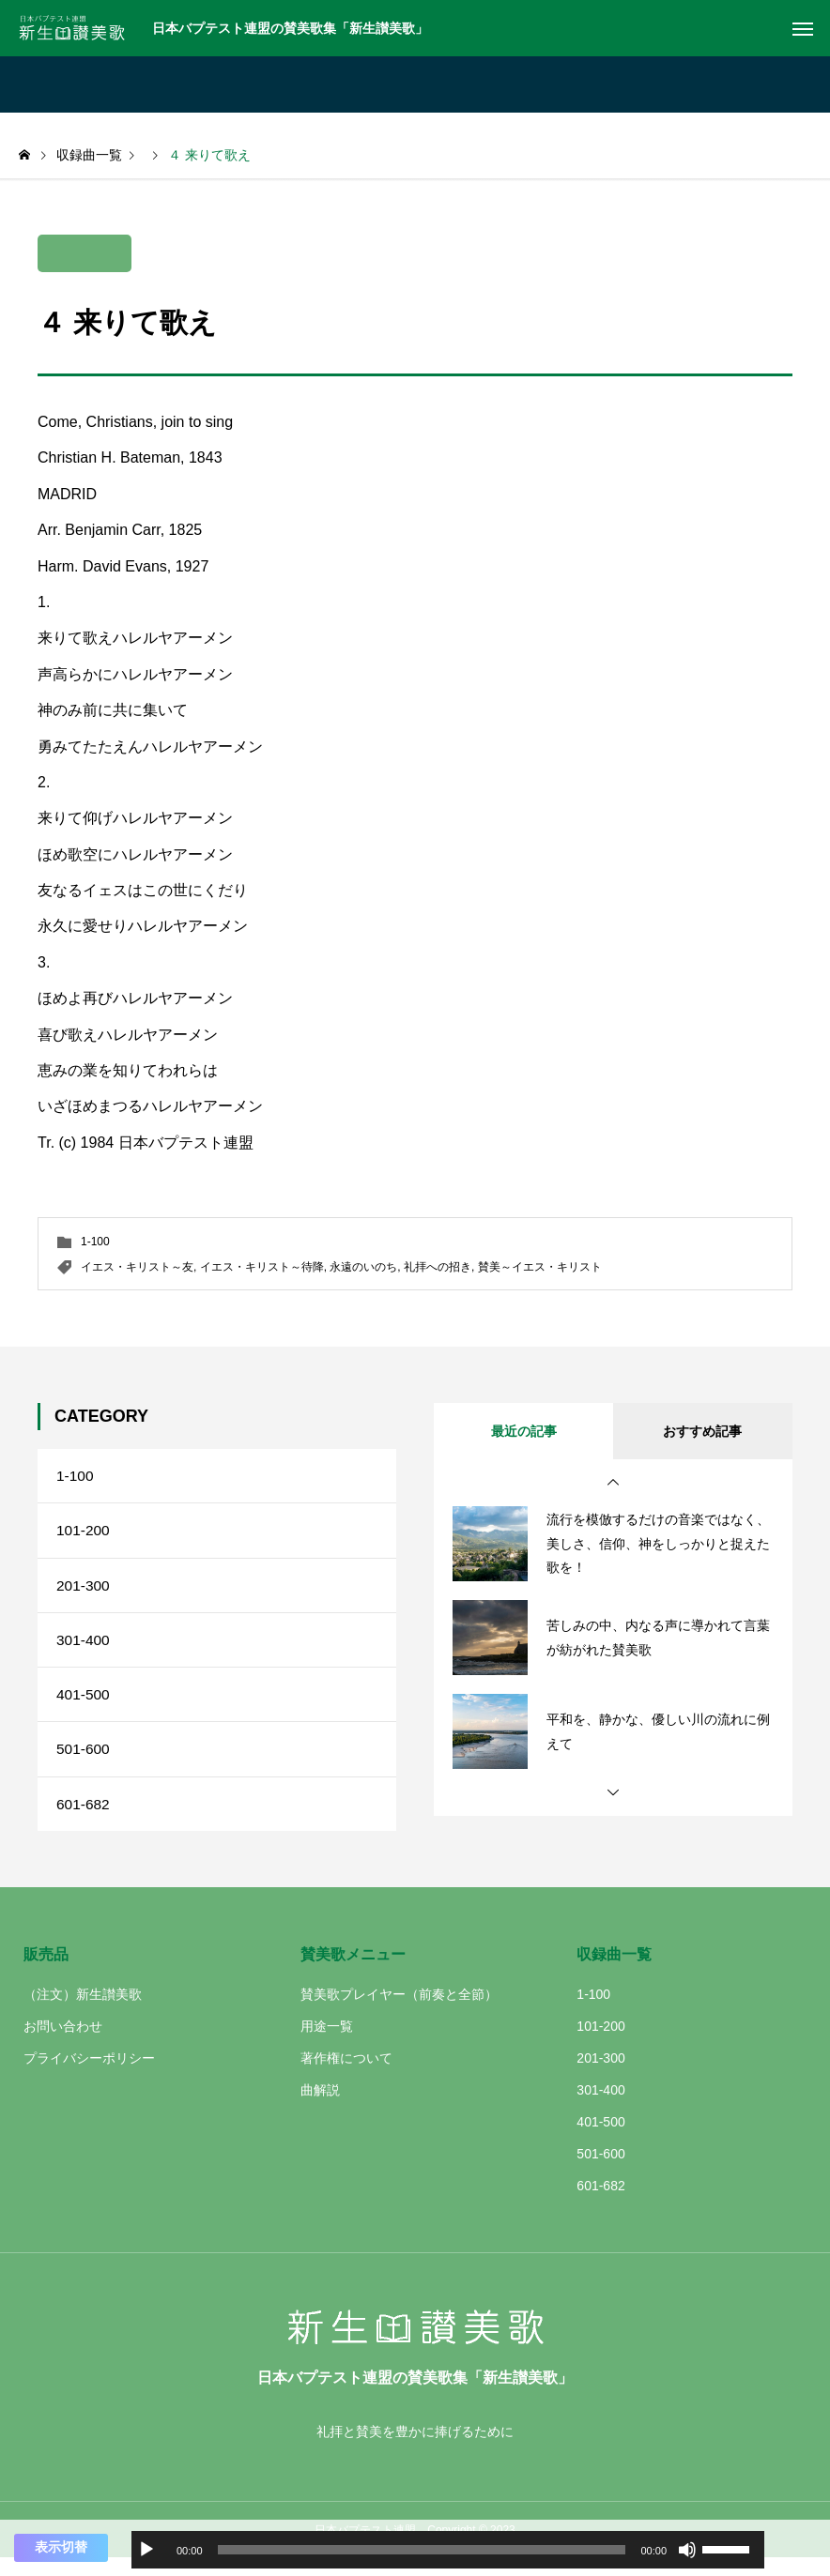  I want to click on 著作権について, so click(346, 2075).